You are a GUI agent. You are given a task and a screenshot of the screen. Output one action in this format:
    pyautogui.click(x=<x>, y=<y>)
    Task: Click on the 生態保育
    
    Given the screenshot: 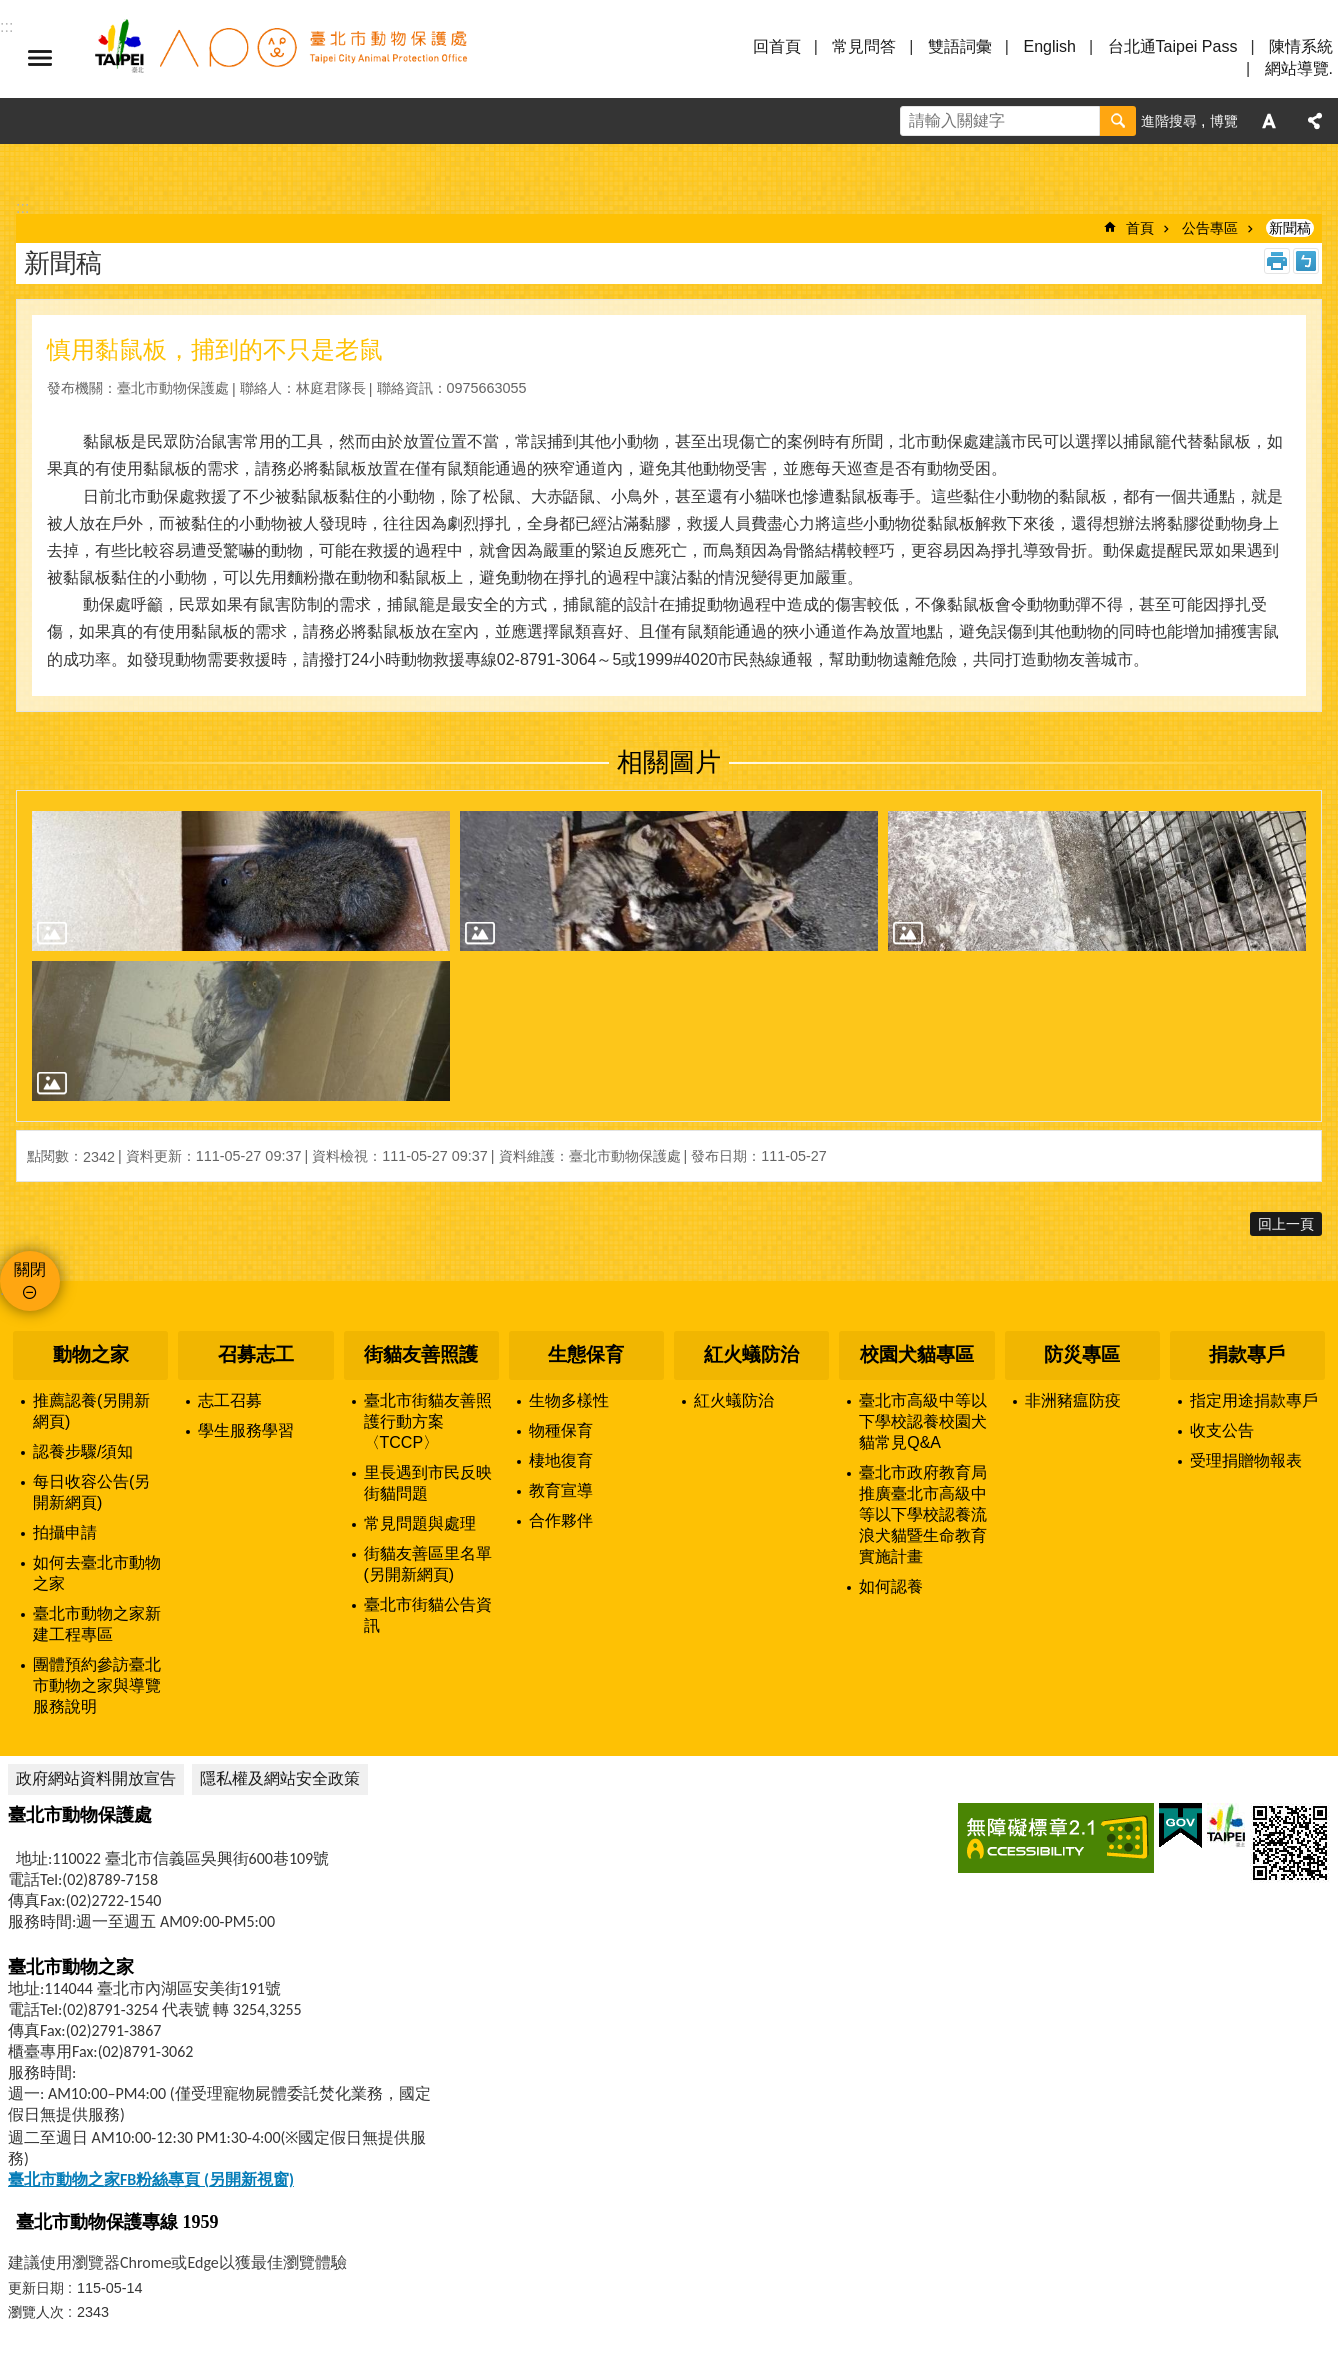 What is the action you would take?
    pyautogui.click(x=586, y=1354)
    